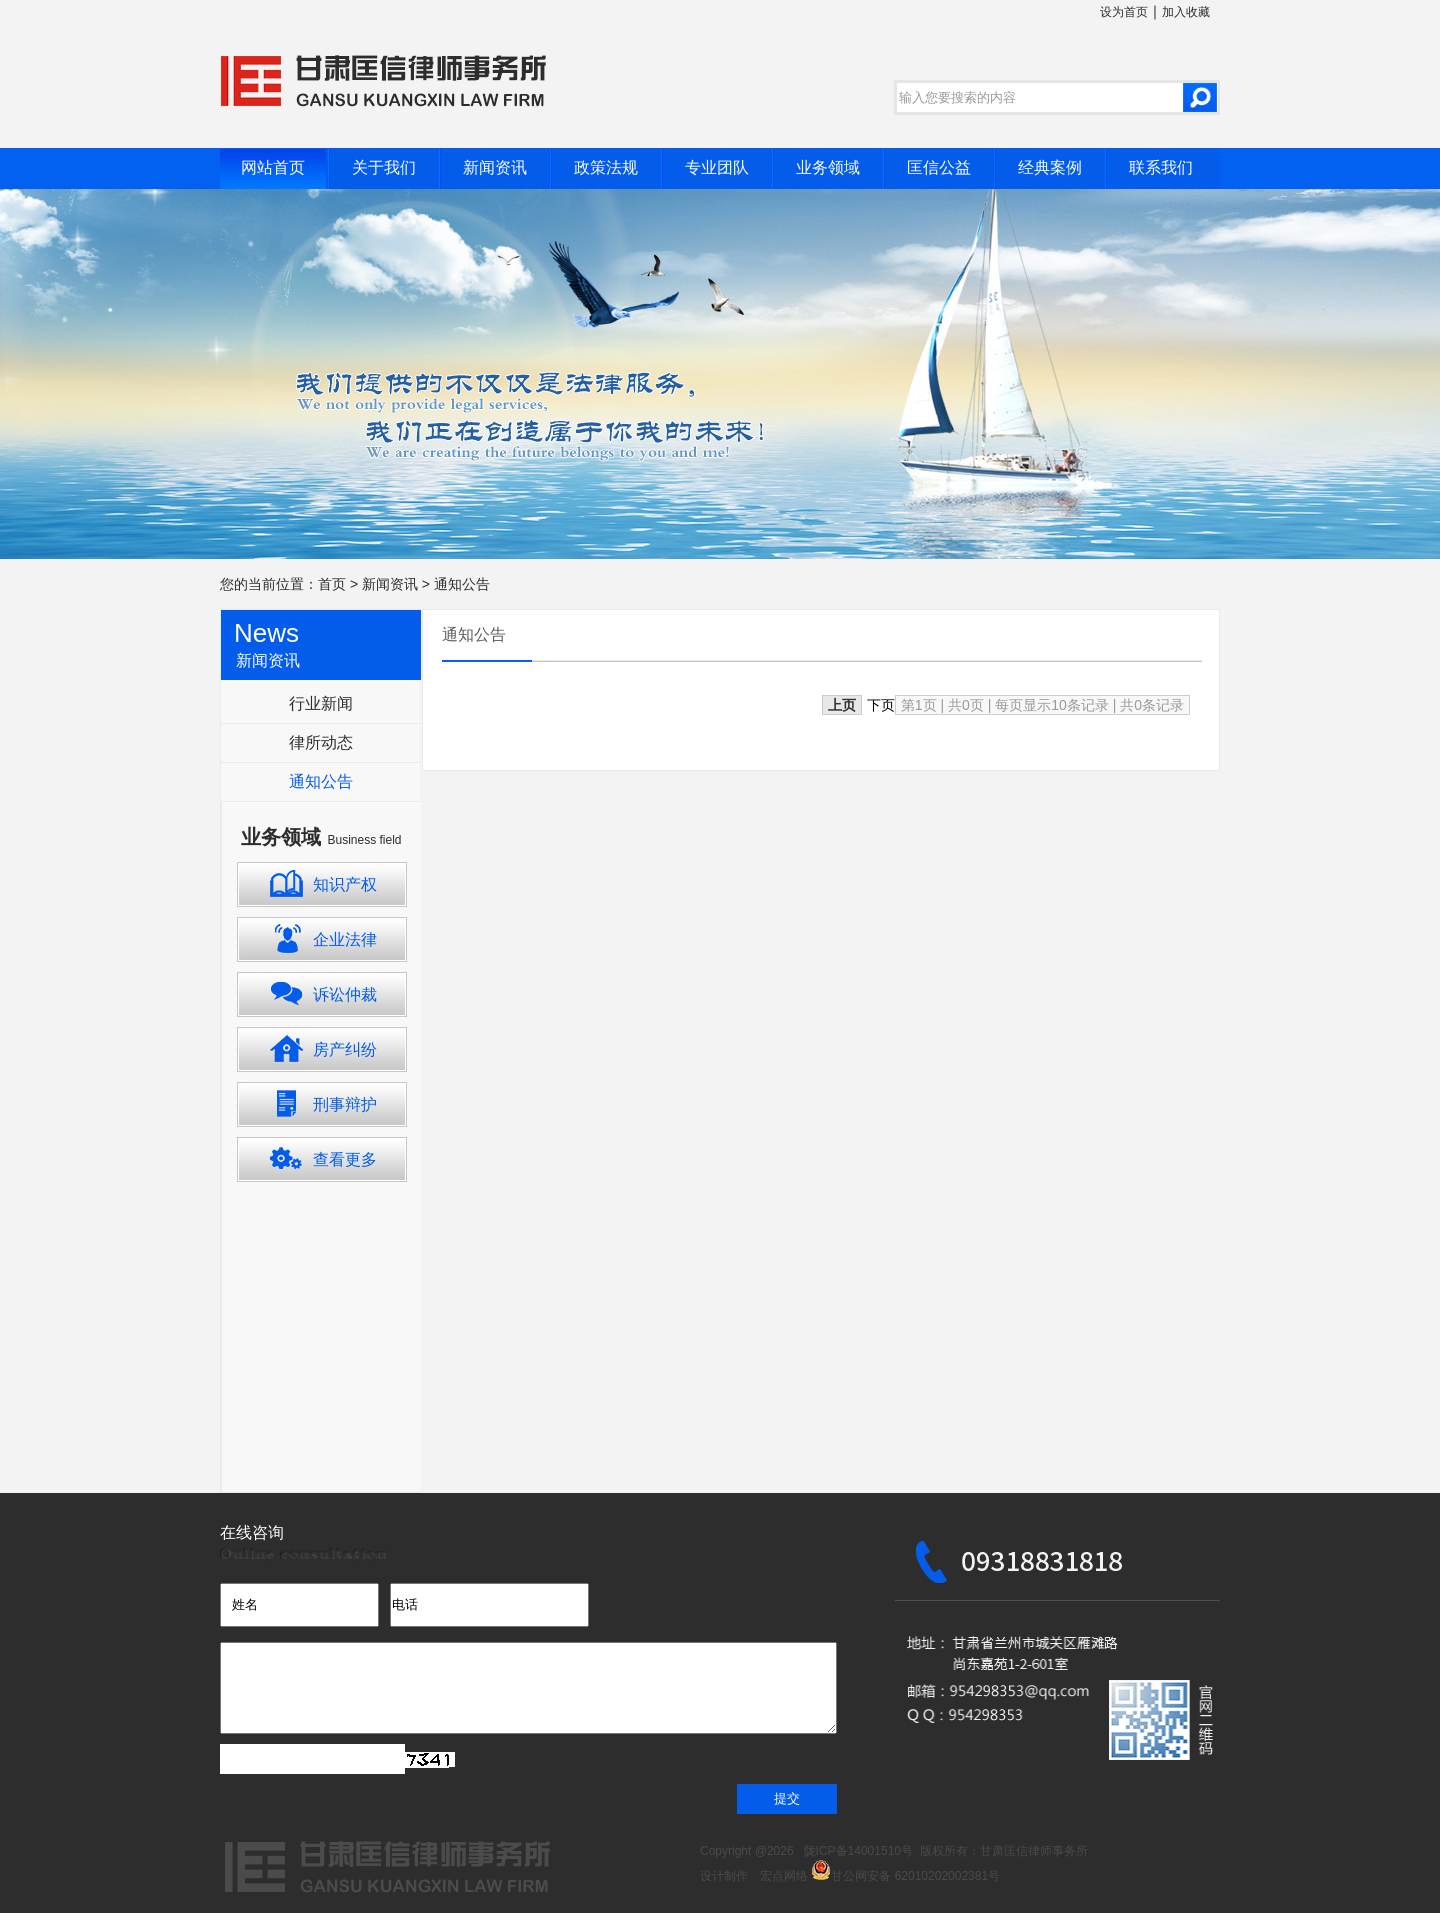  What do you see at coordinates (495, 167) in the screenshot?
I see `新闻资讯` at bounding box center [495, 167].